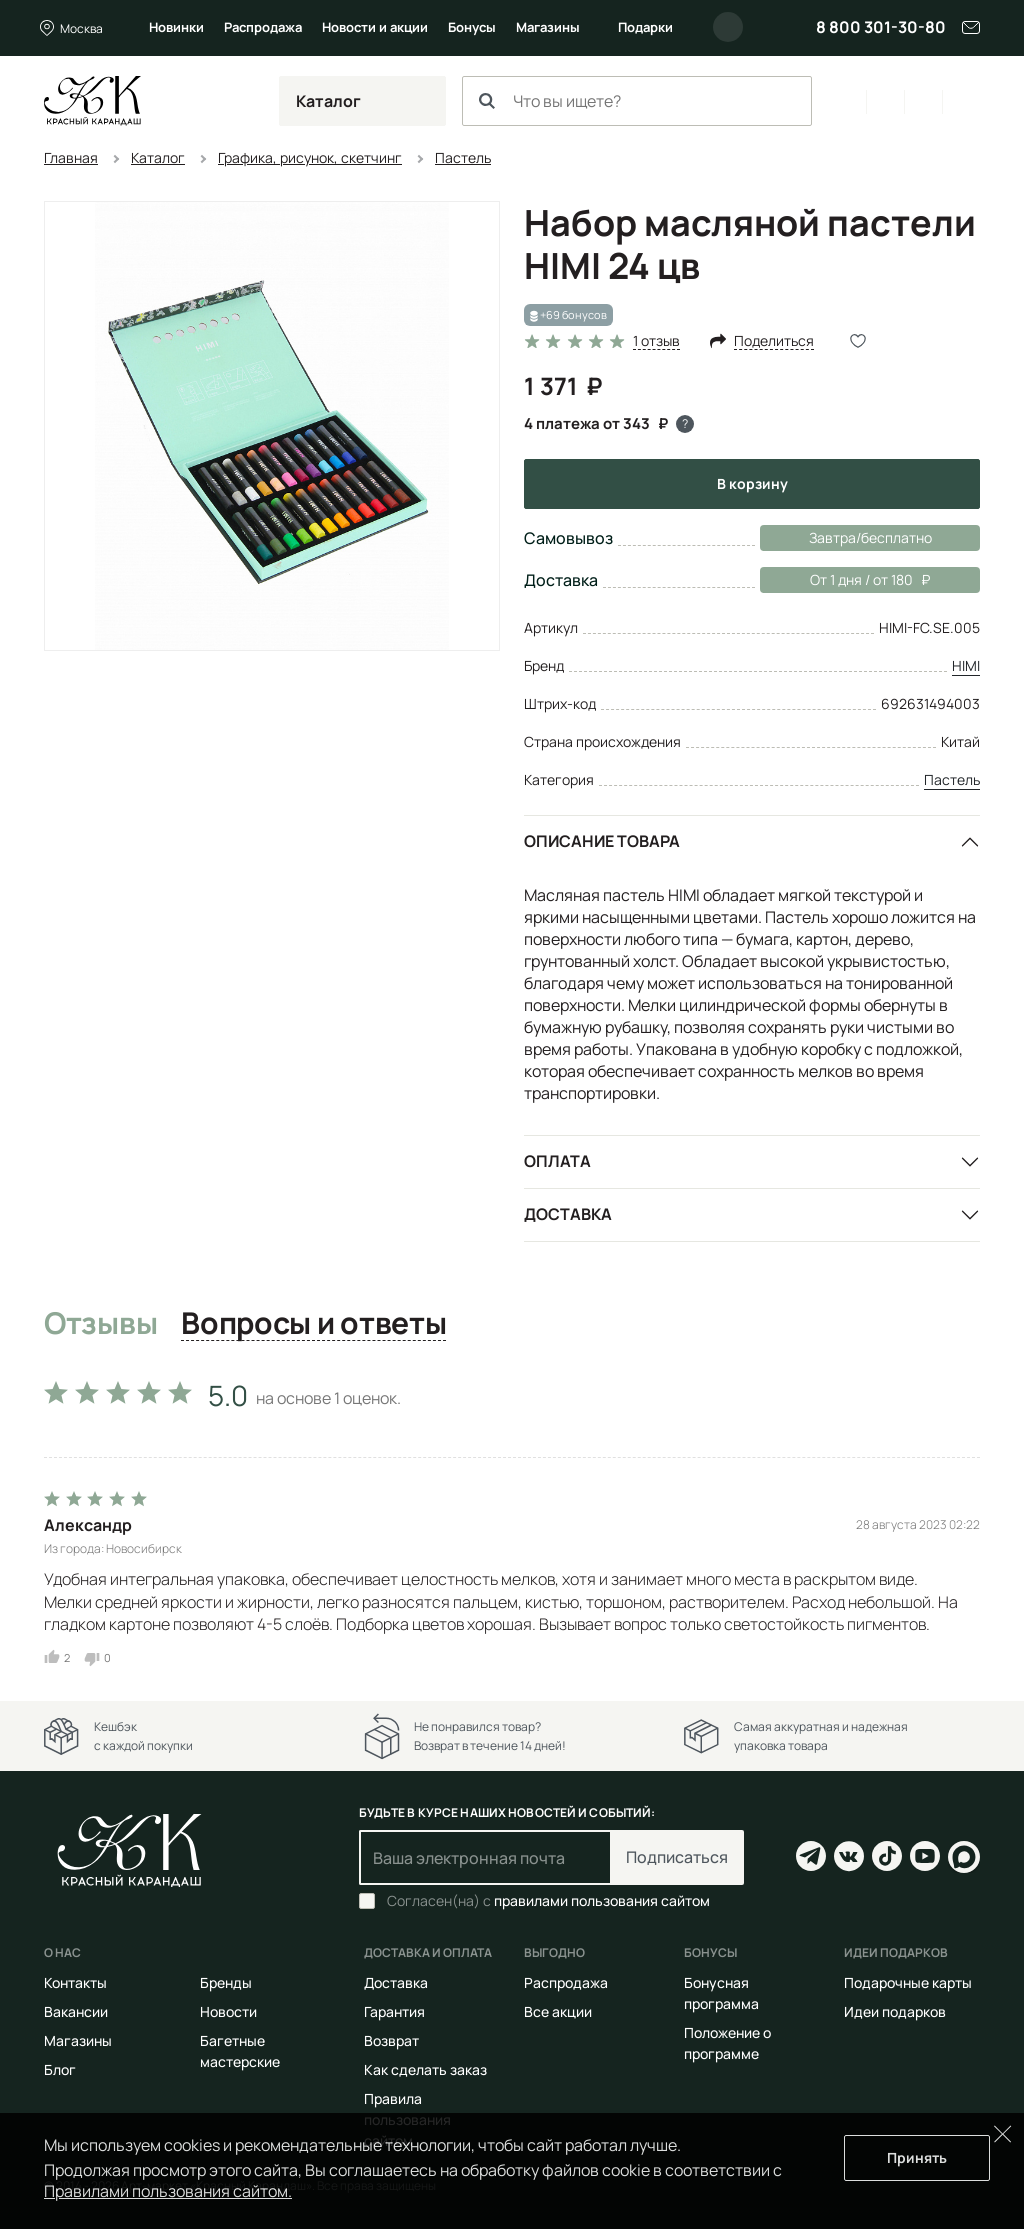 The image size is (1024, 2229). What do you see at coordinates (240, 2051) in the screenshot?
I see `Багетные мастерские` at bounding box center [240, 2051].